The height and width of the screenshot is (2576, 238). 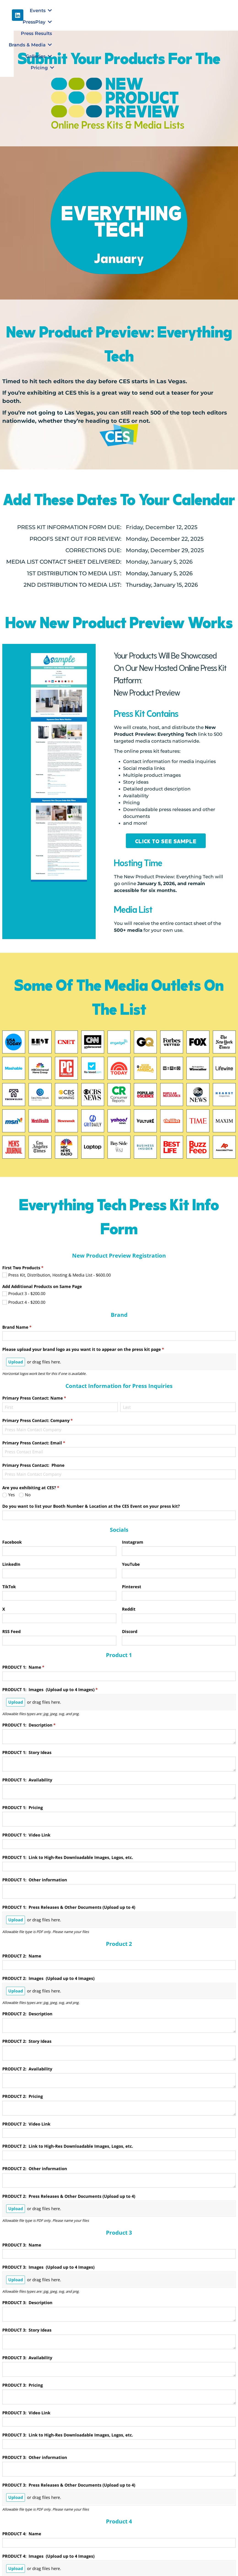 What do you see at coordinates (131, 1586) in the screenshot?
I see `Pinterest` at bounding box center [131, 1586].